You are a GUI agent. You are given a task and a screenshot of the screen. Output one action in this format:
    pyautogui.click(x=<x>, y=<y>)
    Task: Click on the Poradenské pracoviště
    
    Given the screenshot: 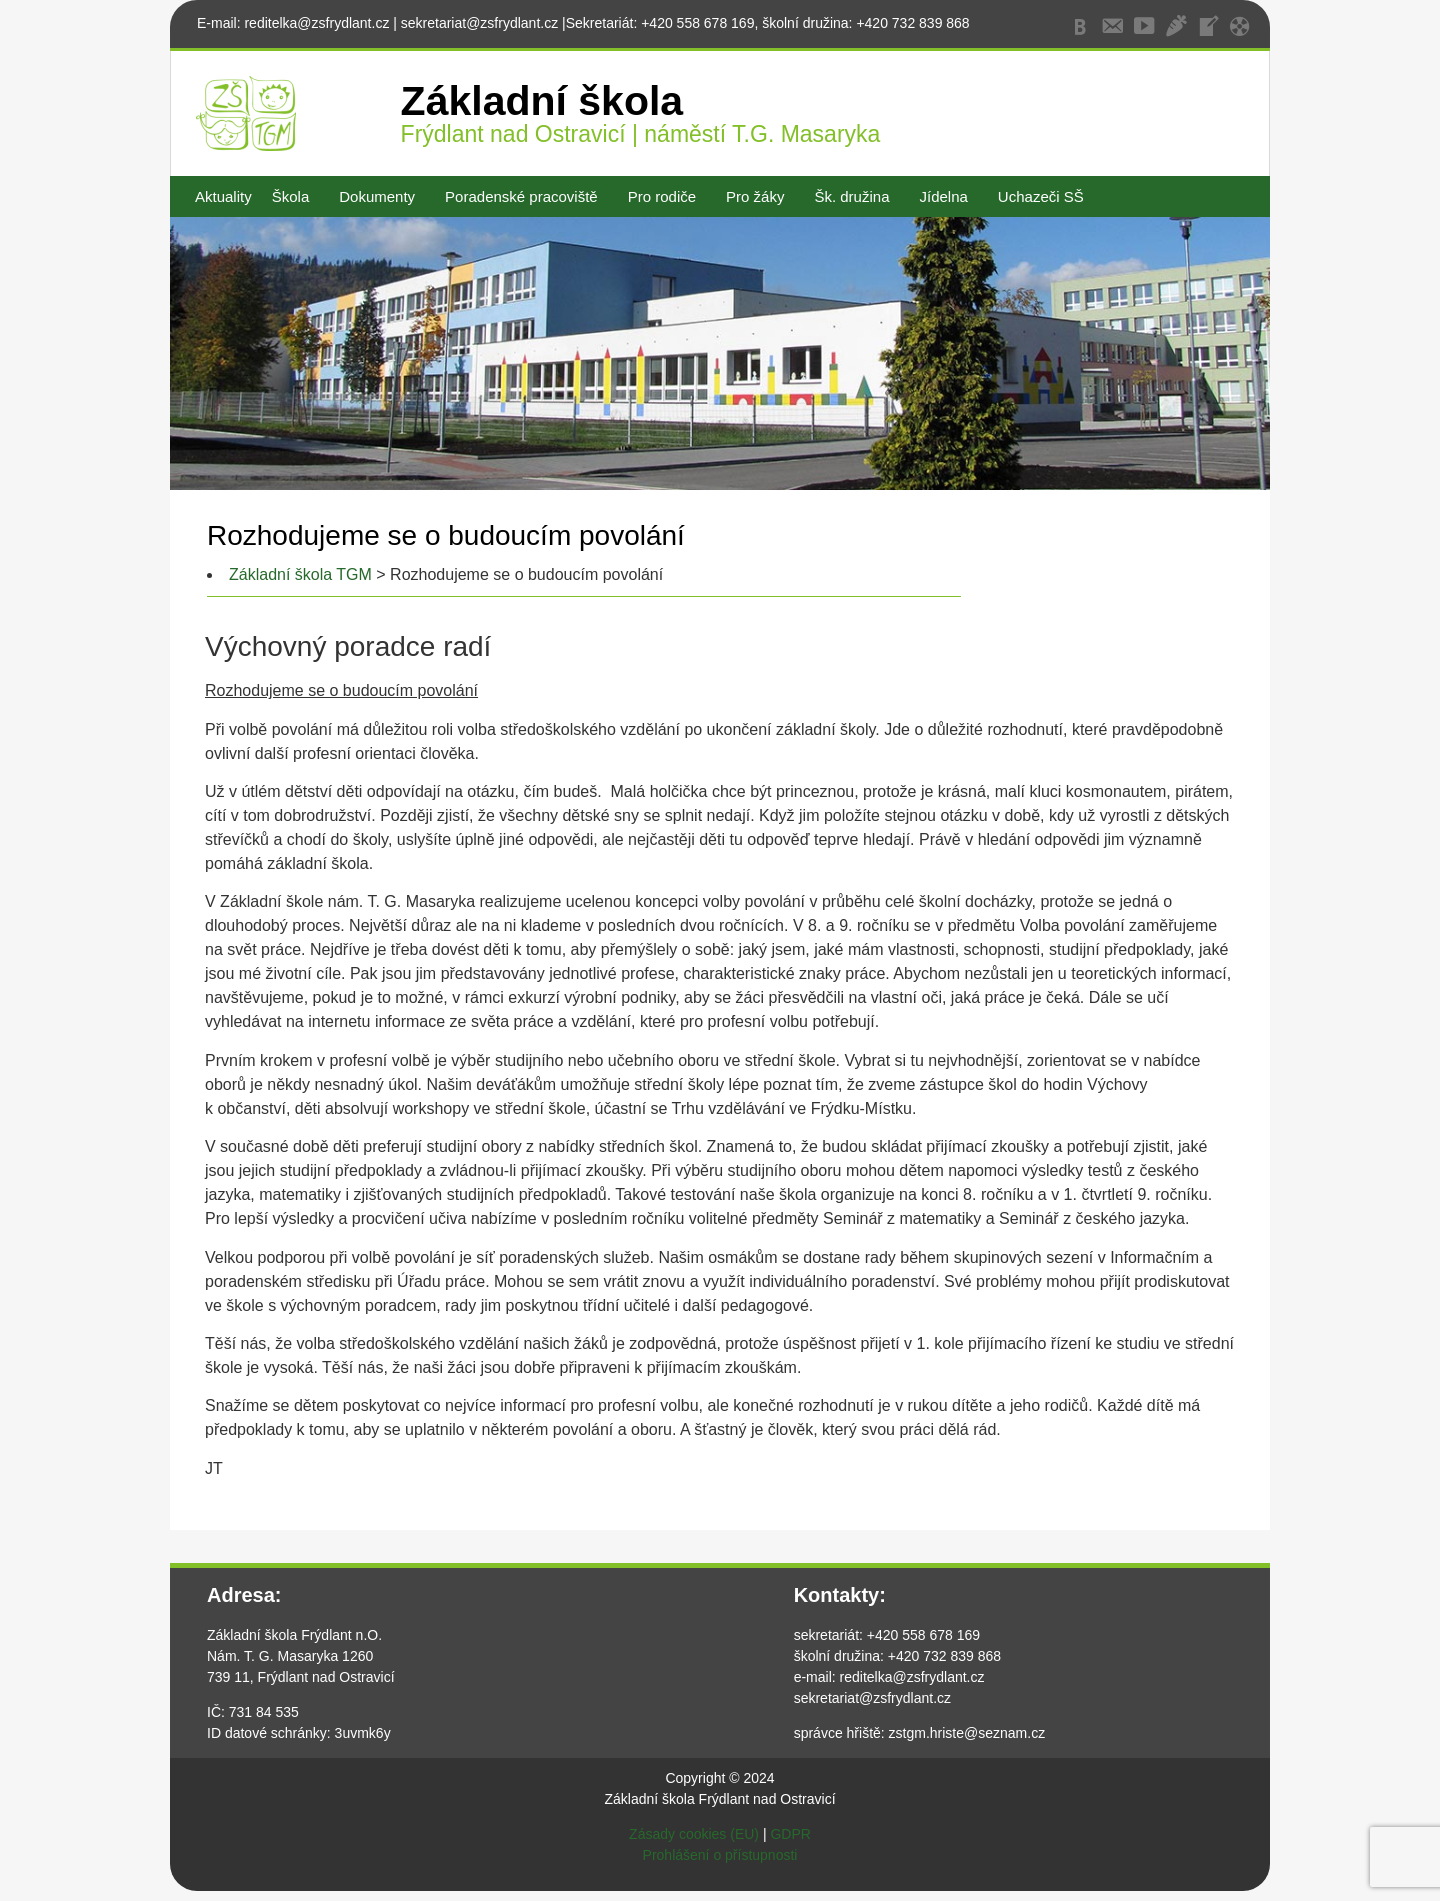 What is the action you would take?
    pyautogui.click(x=521, y=196)
    